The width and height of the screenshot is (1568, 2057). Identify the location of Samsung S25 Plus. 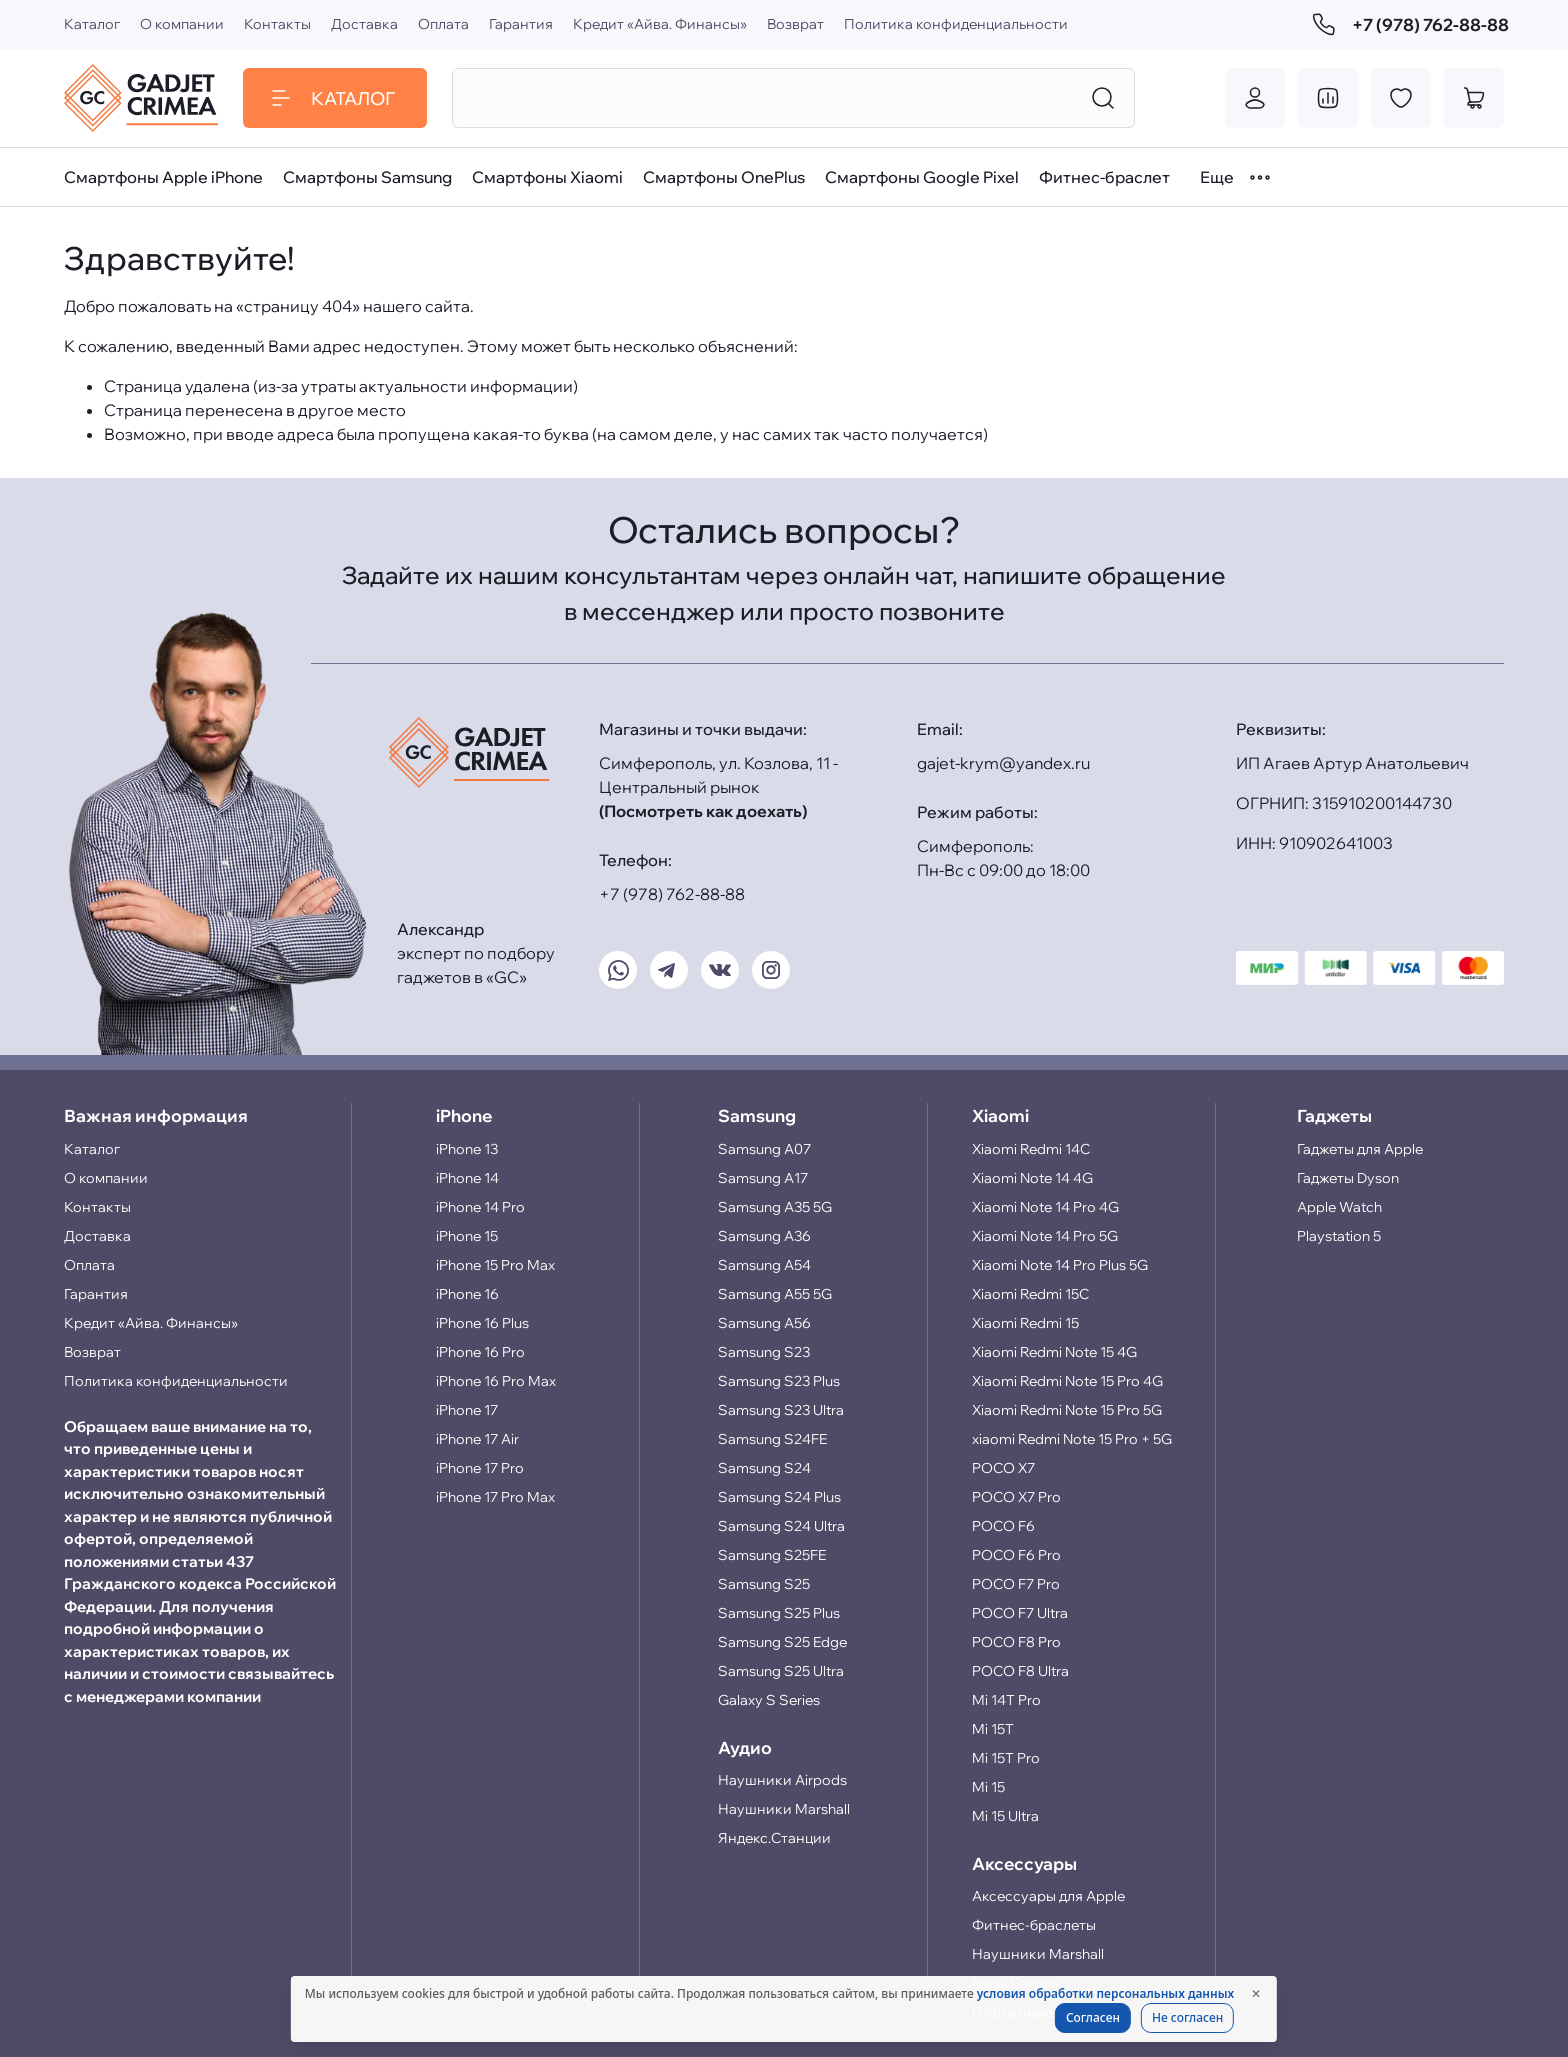
(779, 1613).